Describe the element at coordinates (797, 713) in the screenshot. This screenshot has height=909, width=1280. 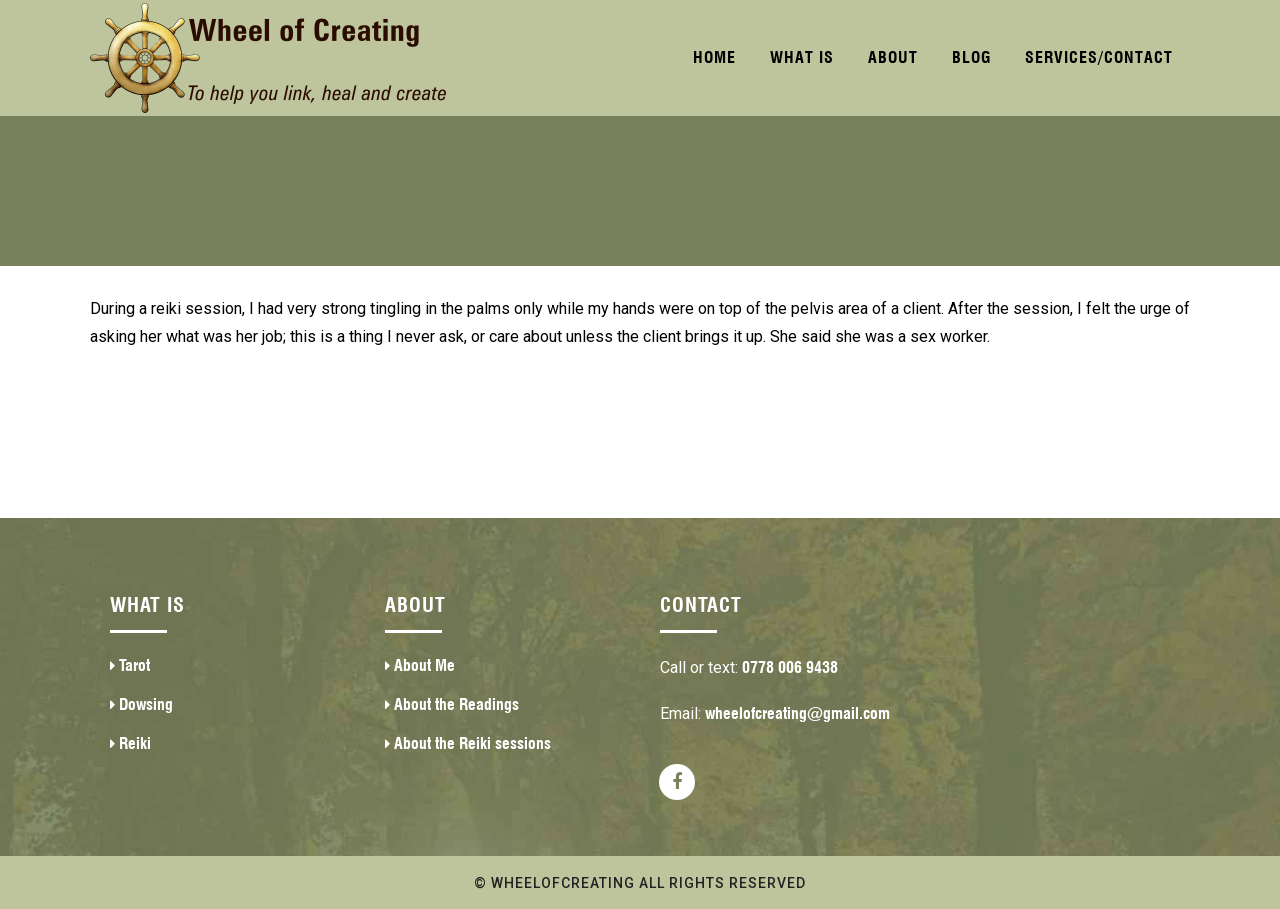
I see `wheelofcreating@gmail.com` at that location.